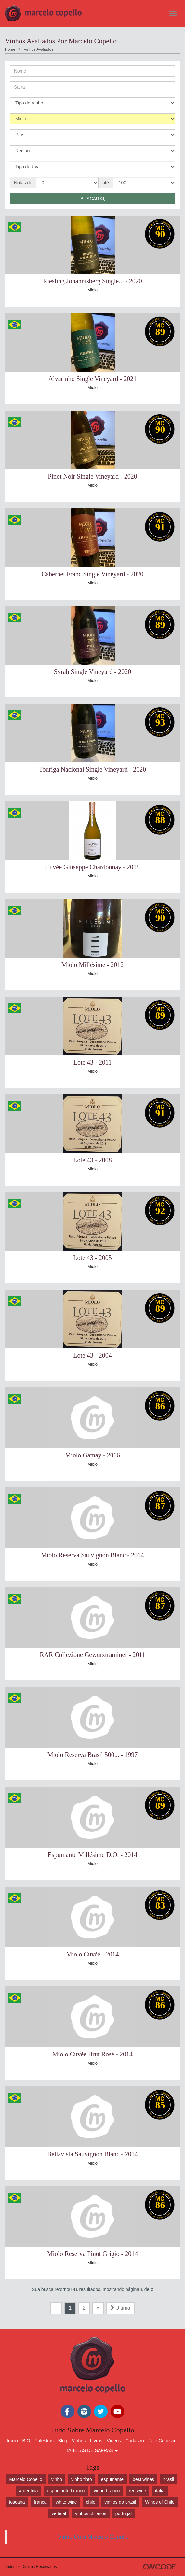 This screenshot has height=2576, width=185. What do you see at coordinates (62, 2440) in the screenshot?
I see `Blog` at bounding box center [62, 2440].